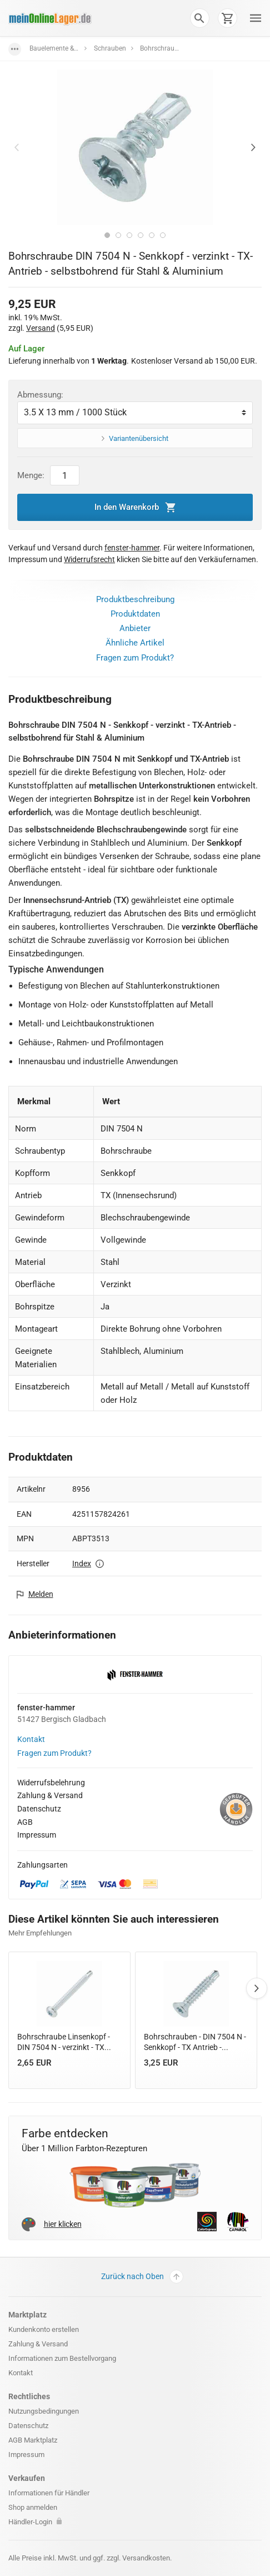 The height and width of the screenshot is (2576, 270). Describe the element at coordinates (107, 235) in the screenshot. I see `1 [tab]` at that location.